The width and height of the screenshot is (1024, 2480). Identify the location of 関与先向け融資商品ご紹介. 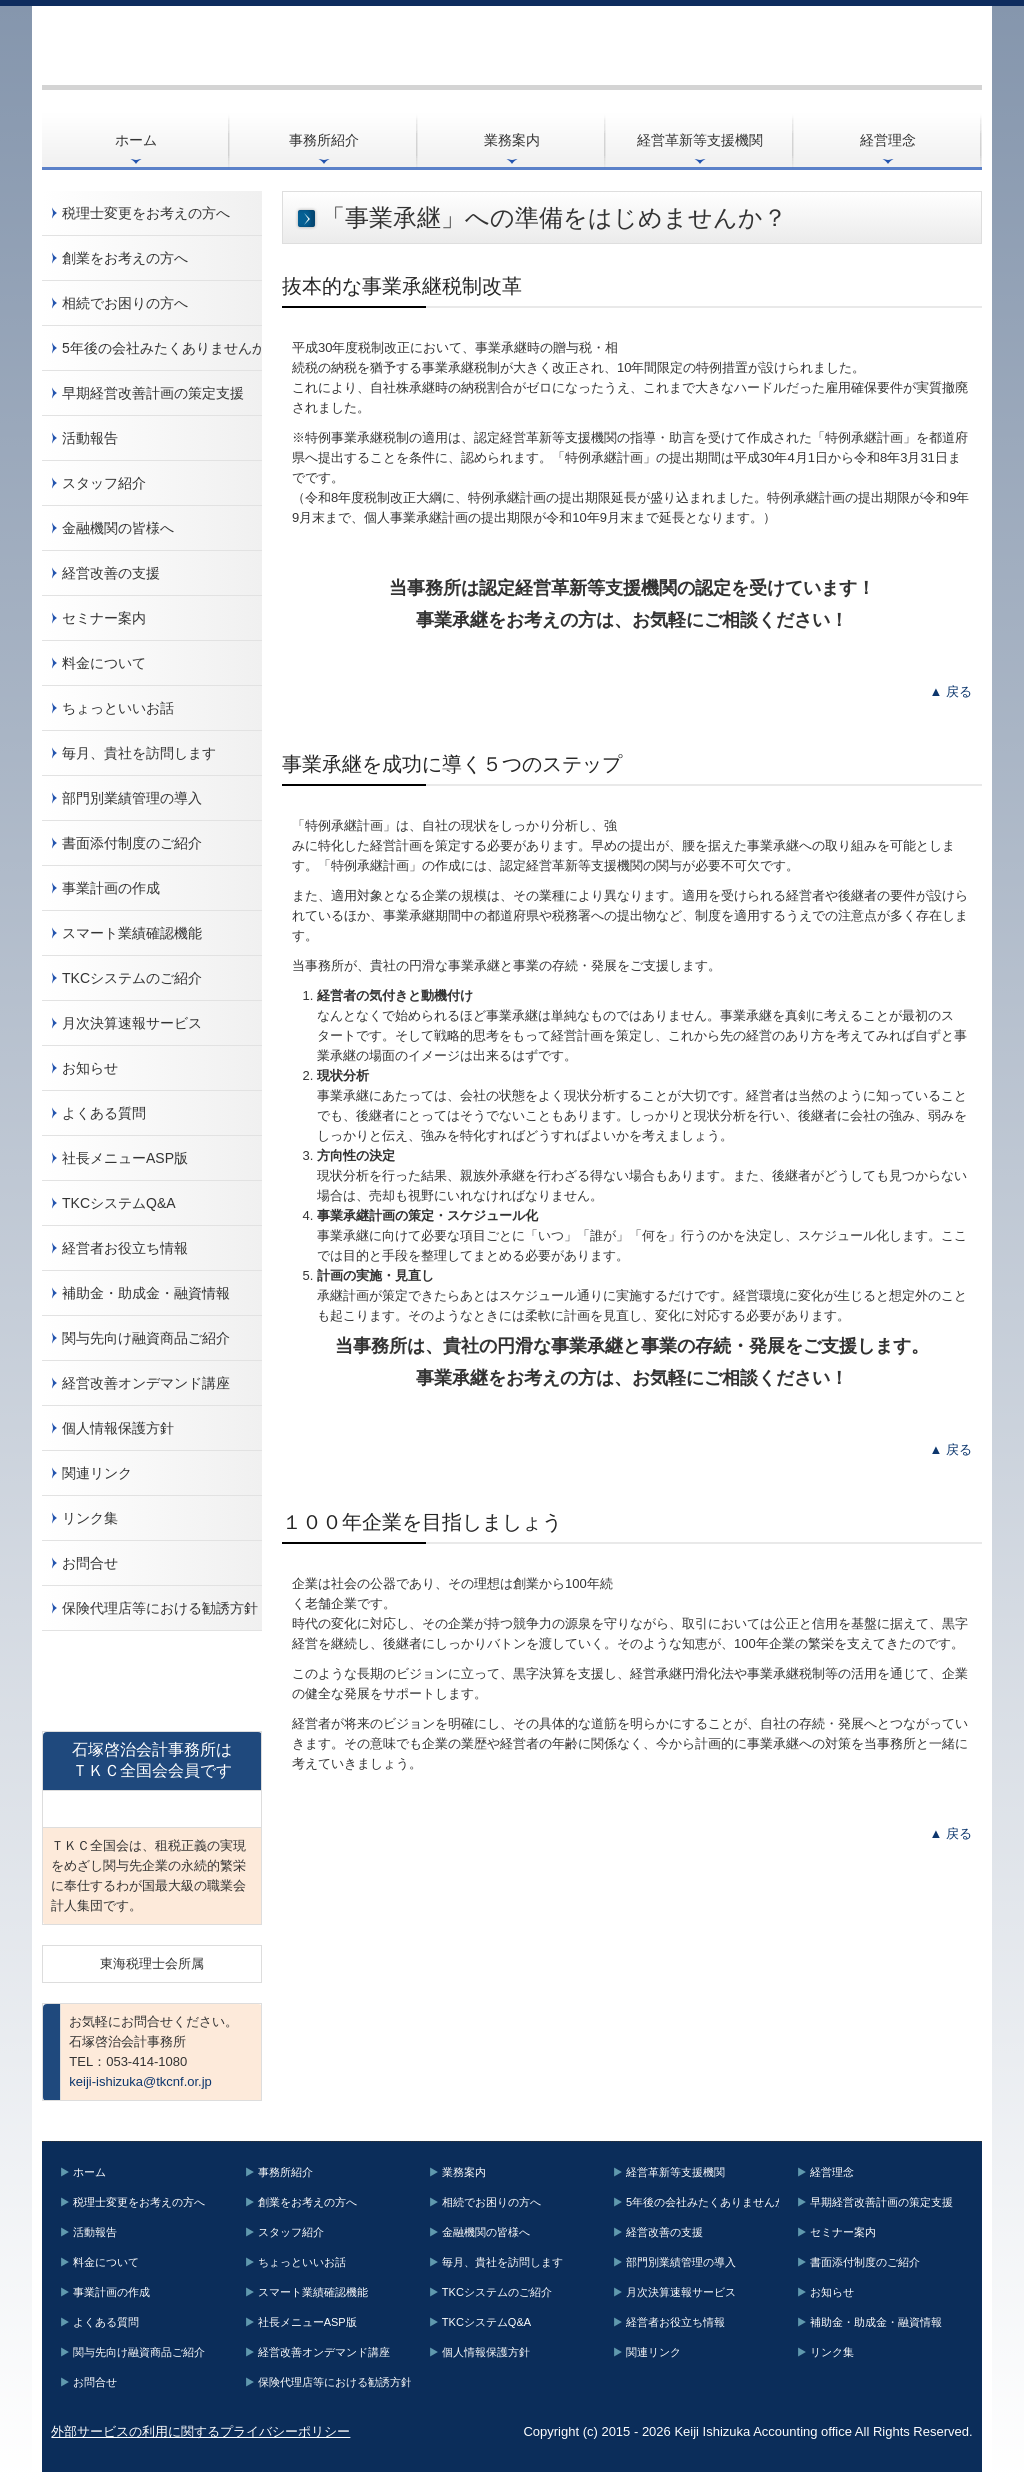
(146, 1338).